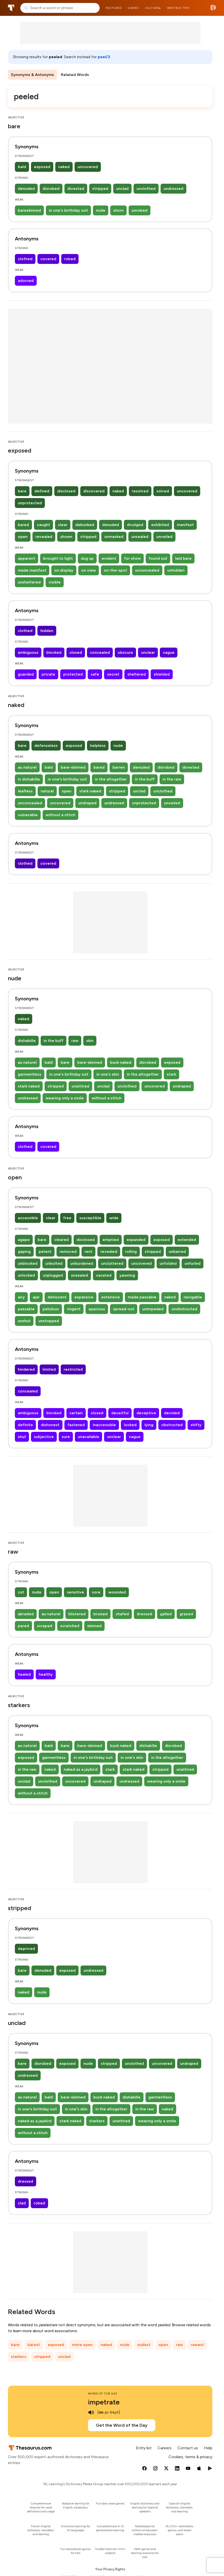 The image size is (224, 2576). Describe the element at coordinates (44, 1625) in the screenshot. I see `scraped` at that location.